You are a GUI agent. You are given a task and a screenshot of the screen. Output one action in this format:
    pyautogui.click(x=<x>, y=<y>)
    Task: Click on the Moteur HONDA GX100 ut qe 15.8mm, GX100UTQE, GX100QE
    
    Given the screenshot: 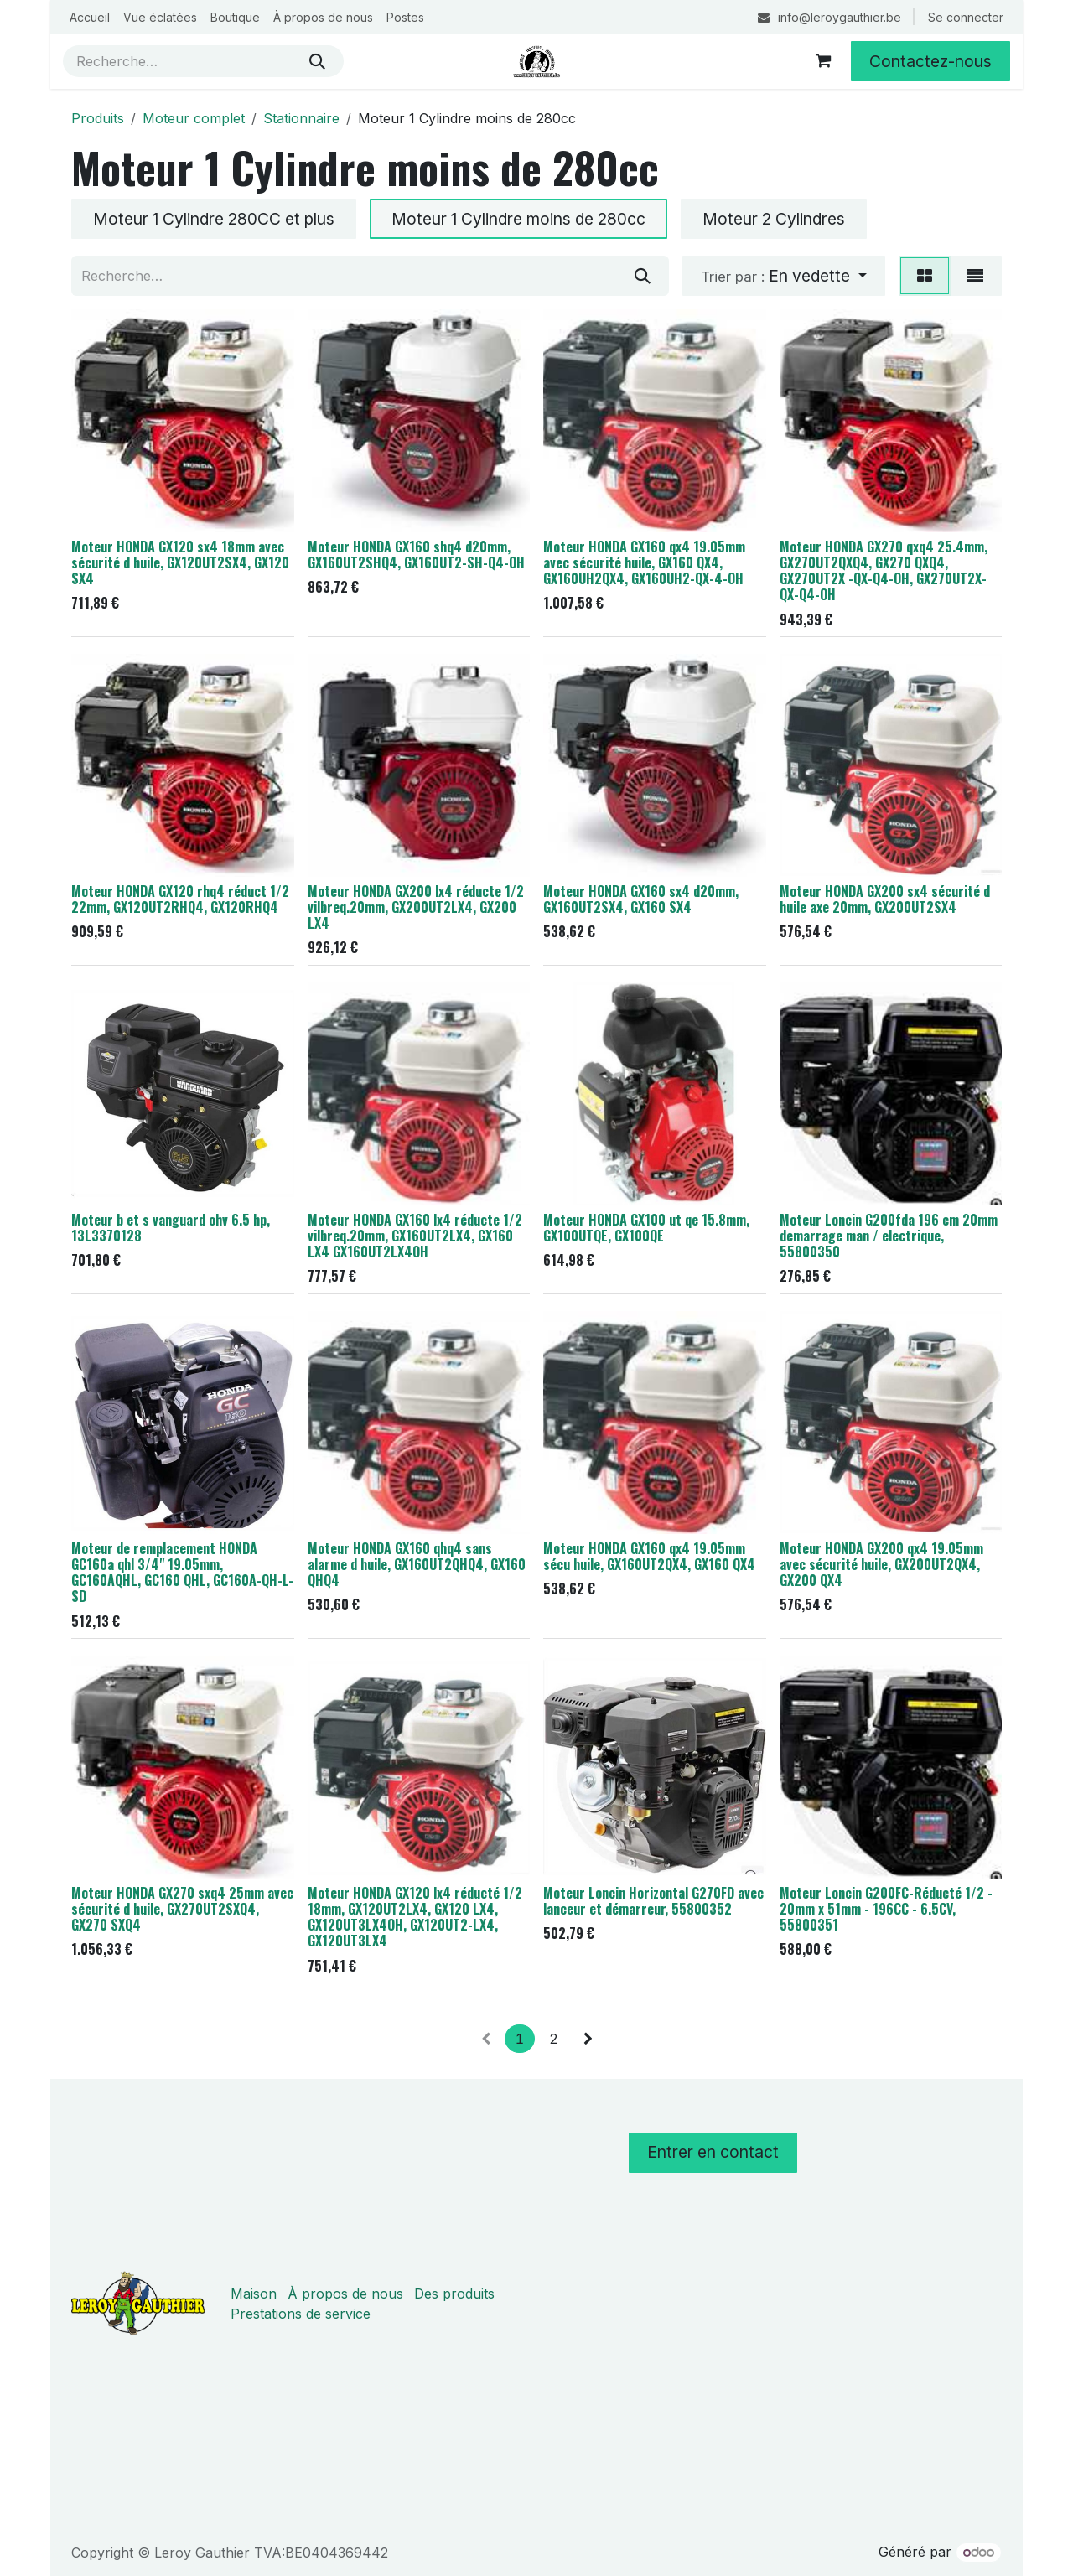 What is the action you would take?
    pyautogui.click(x=646, y=1228)
    